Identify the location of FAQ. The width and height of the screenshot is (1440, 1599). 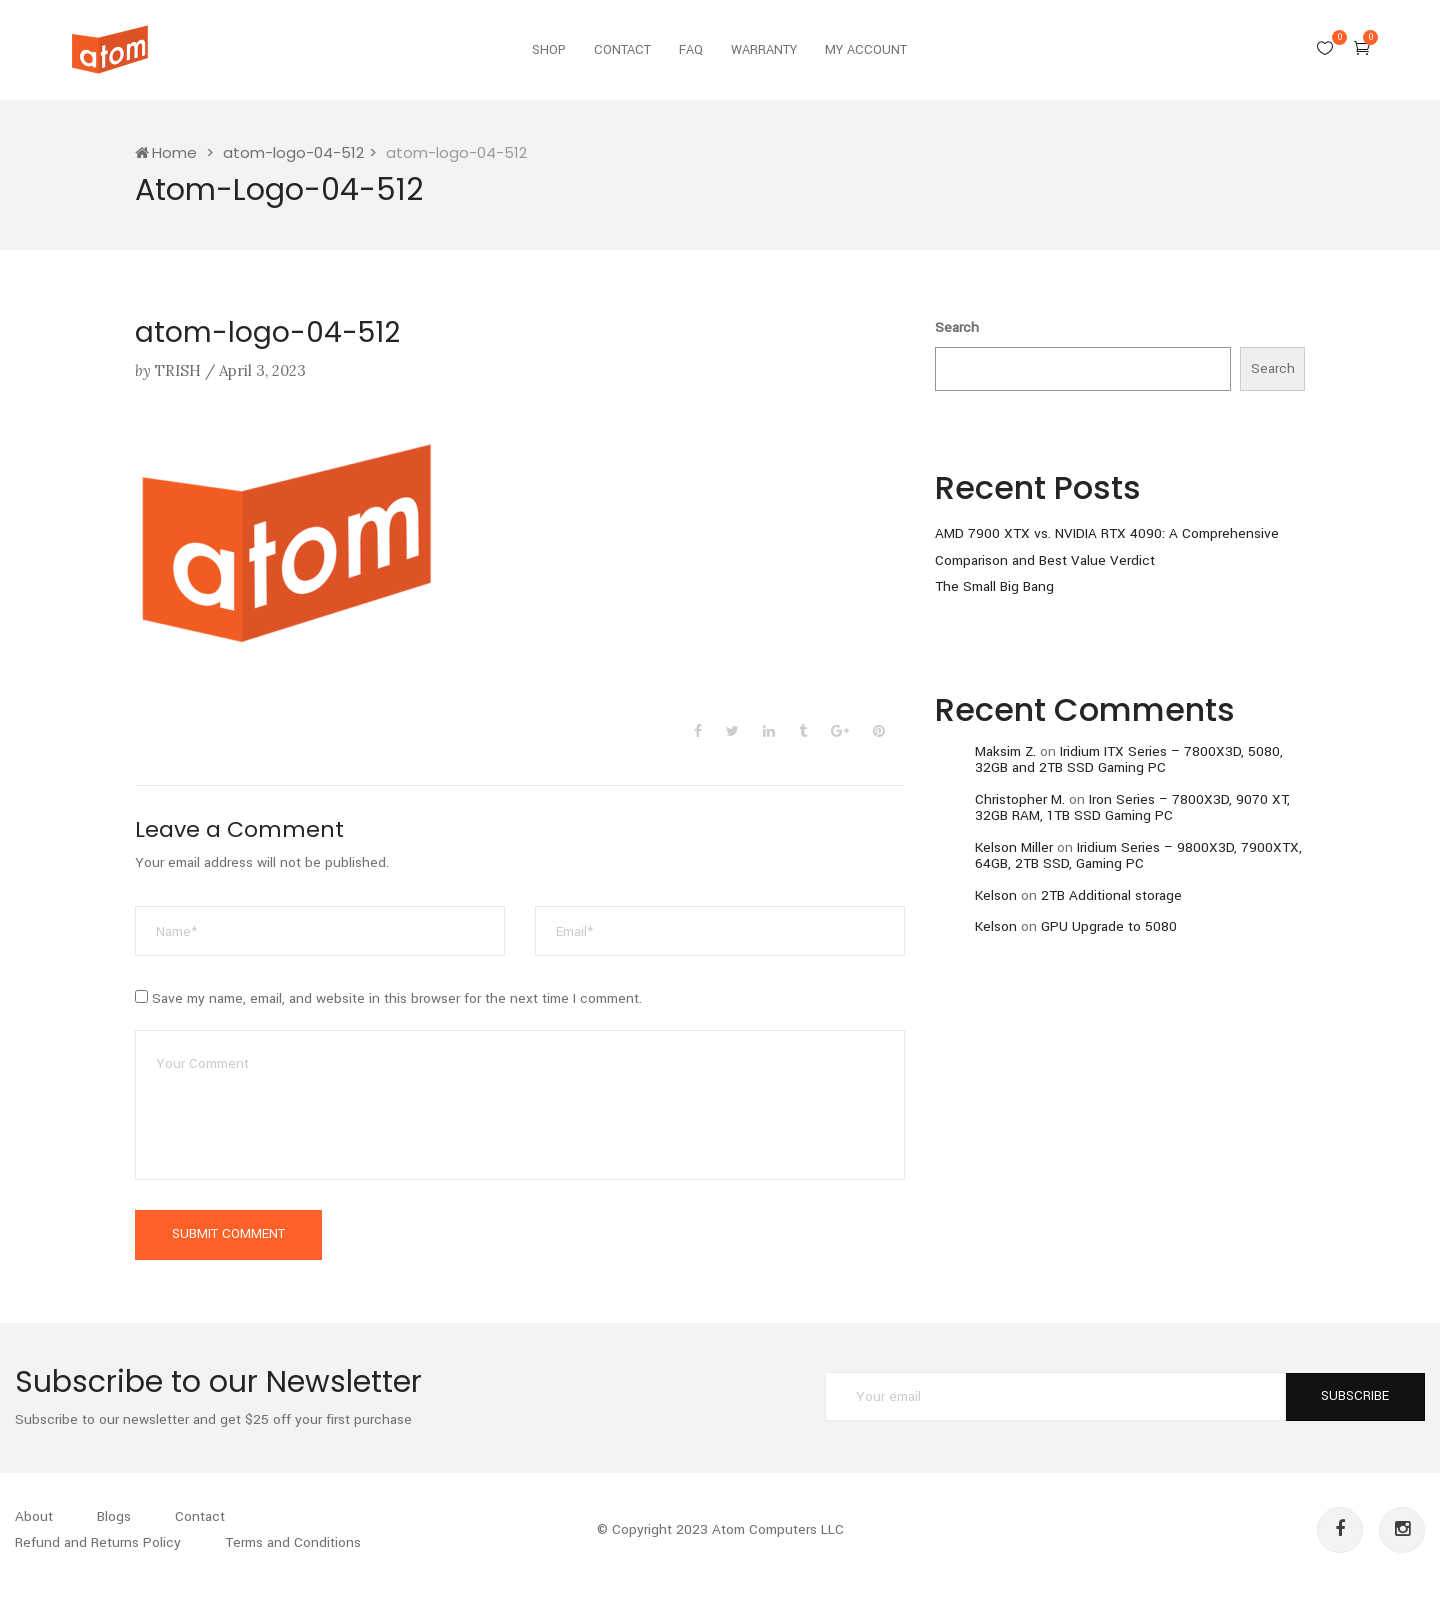
(691, 50).